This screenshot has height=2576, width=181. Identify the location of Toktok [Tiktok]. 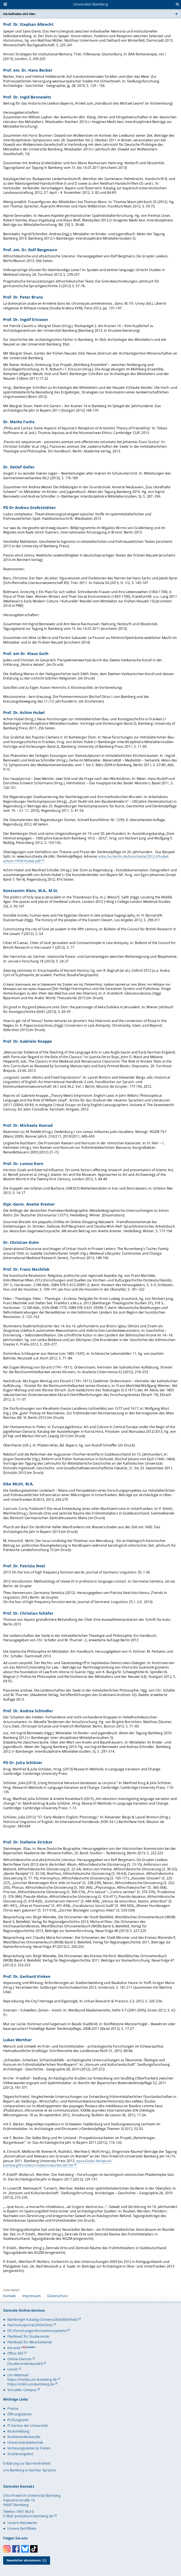
(34, 2549).